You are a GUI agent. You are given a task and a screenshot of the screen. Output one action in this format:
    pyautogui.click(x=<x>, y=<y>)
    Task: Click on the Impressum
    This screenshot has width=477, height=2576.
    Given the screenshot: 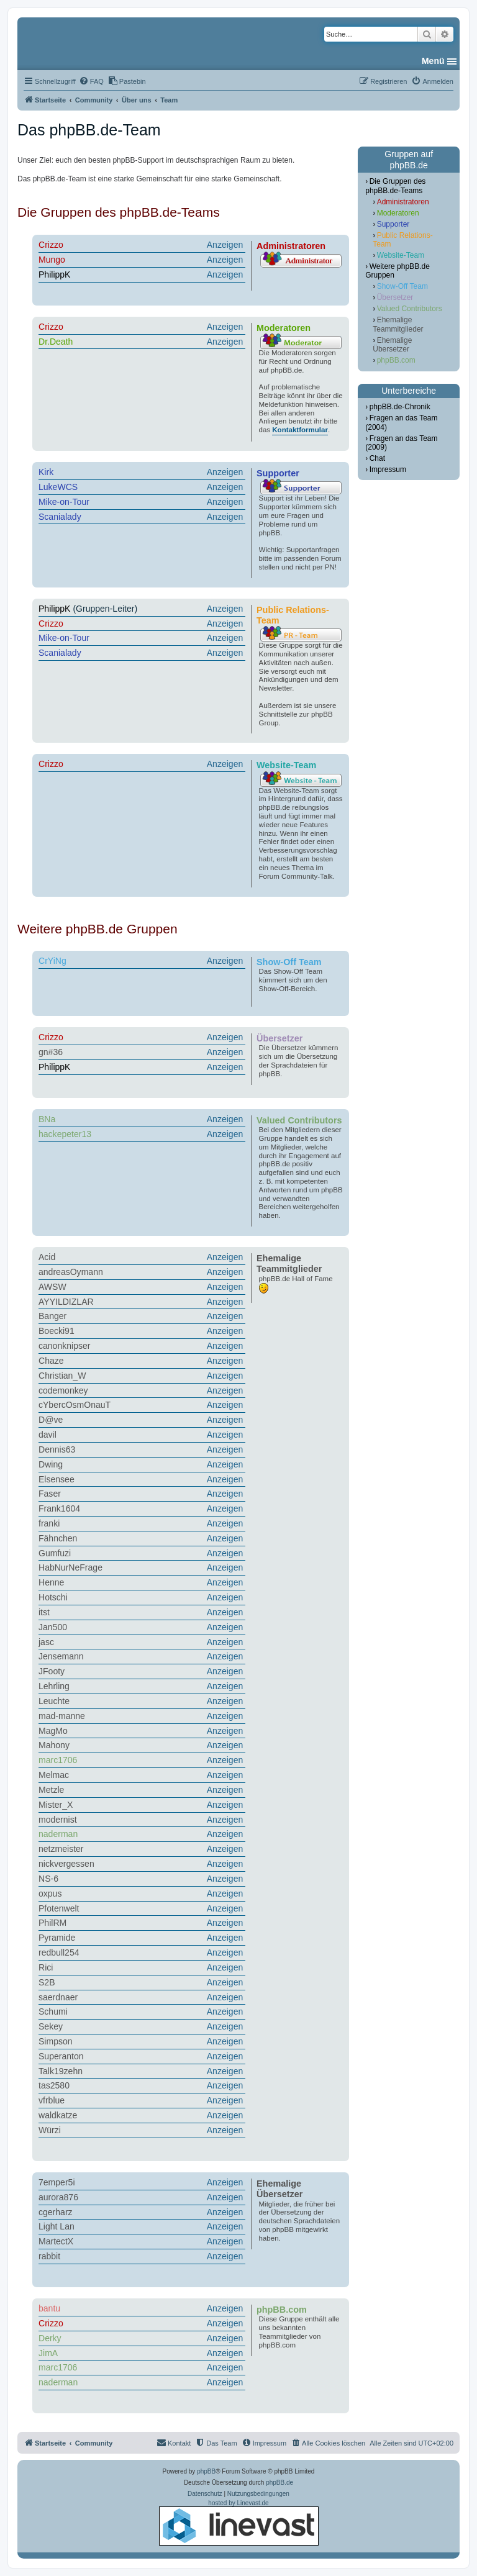 What is the action you would take?
    pyautogui.click(x=388, y=469)
    